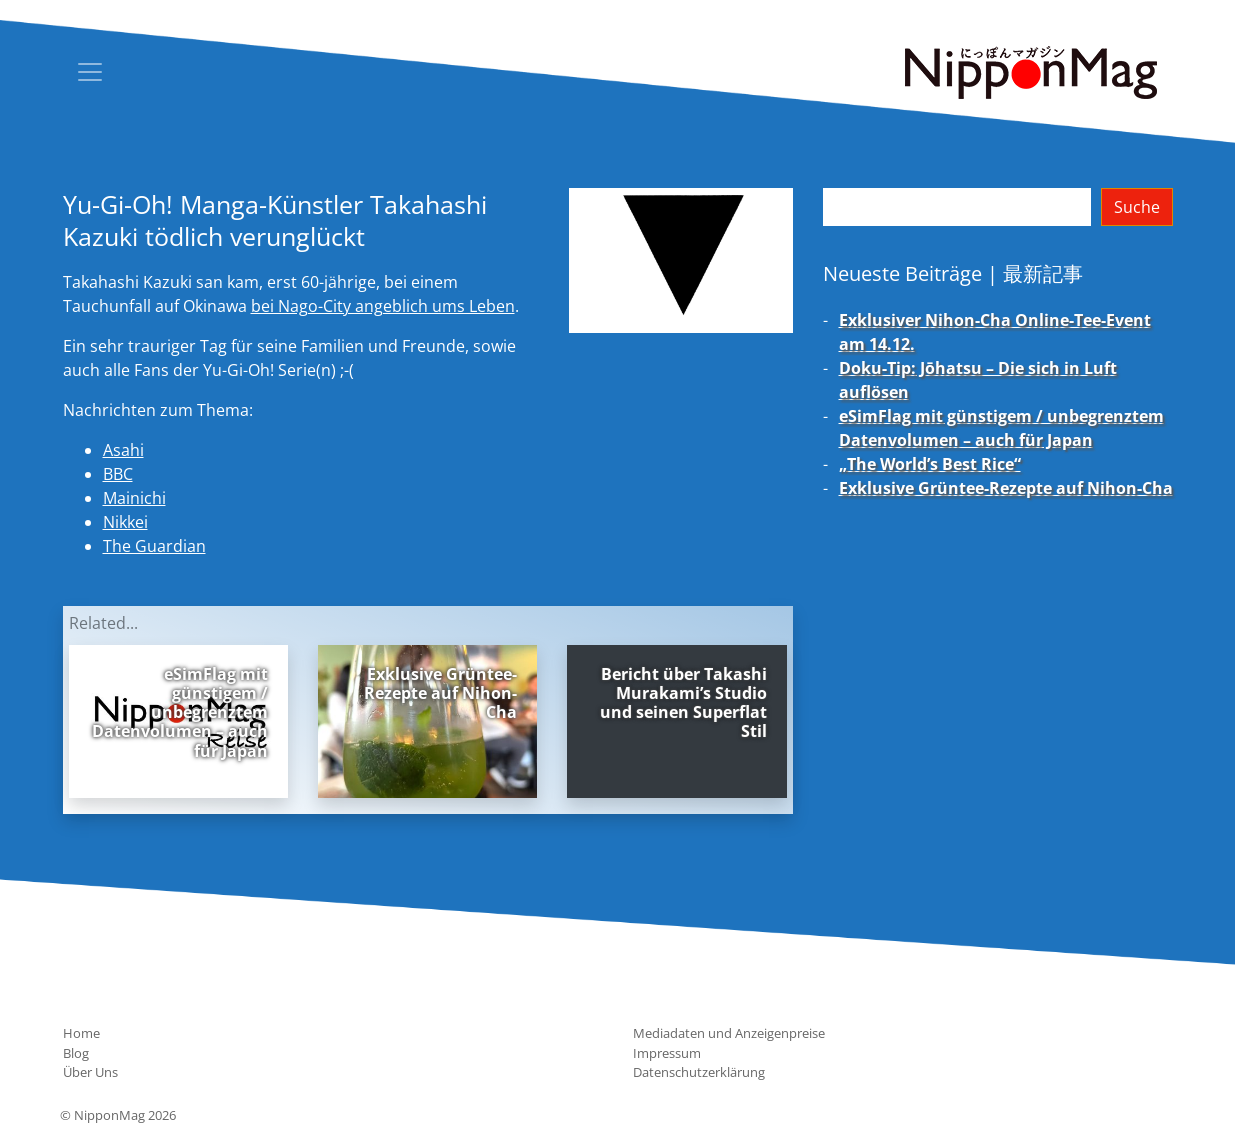 Image resolution: width=1235 pixels, height=1137 pixels. I want to click on „The World’s Best Rice“, so click(930, 464).